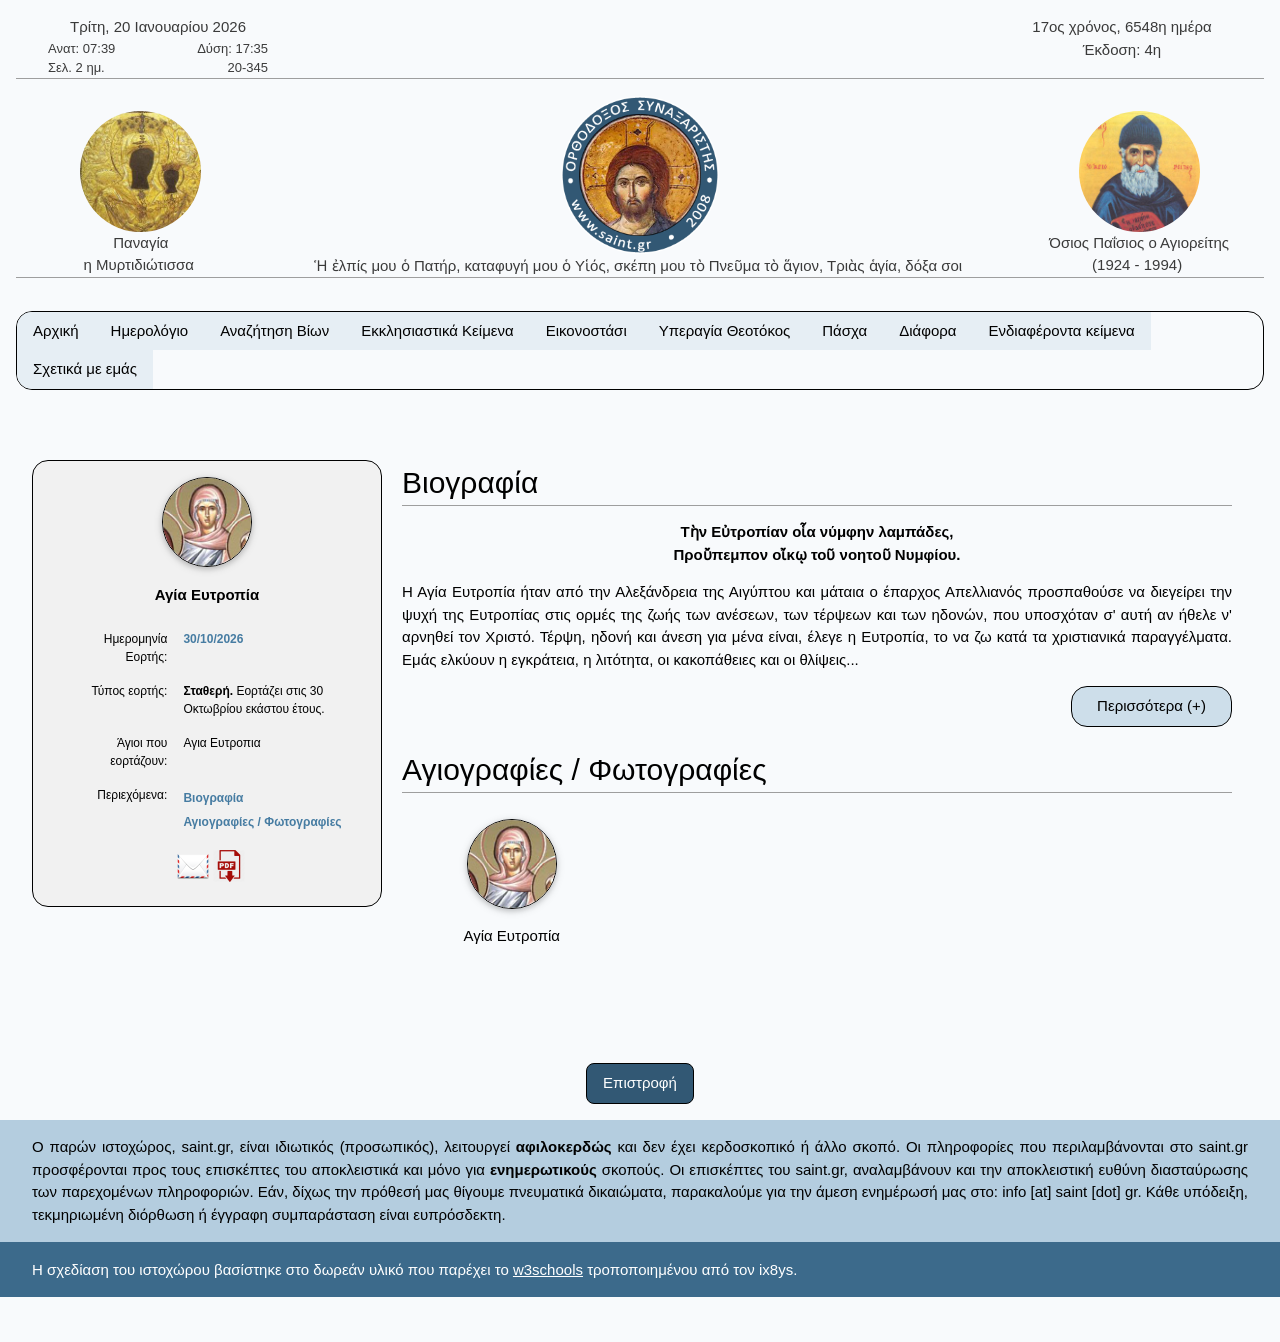  Describe the element at coordinates (725, 330) in the screenshot. I see `Υπεραγία Θεοτόκος` at that location.